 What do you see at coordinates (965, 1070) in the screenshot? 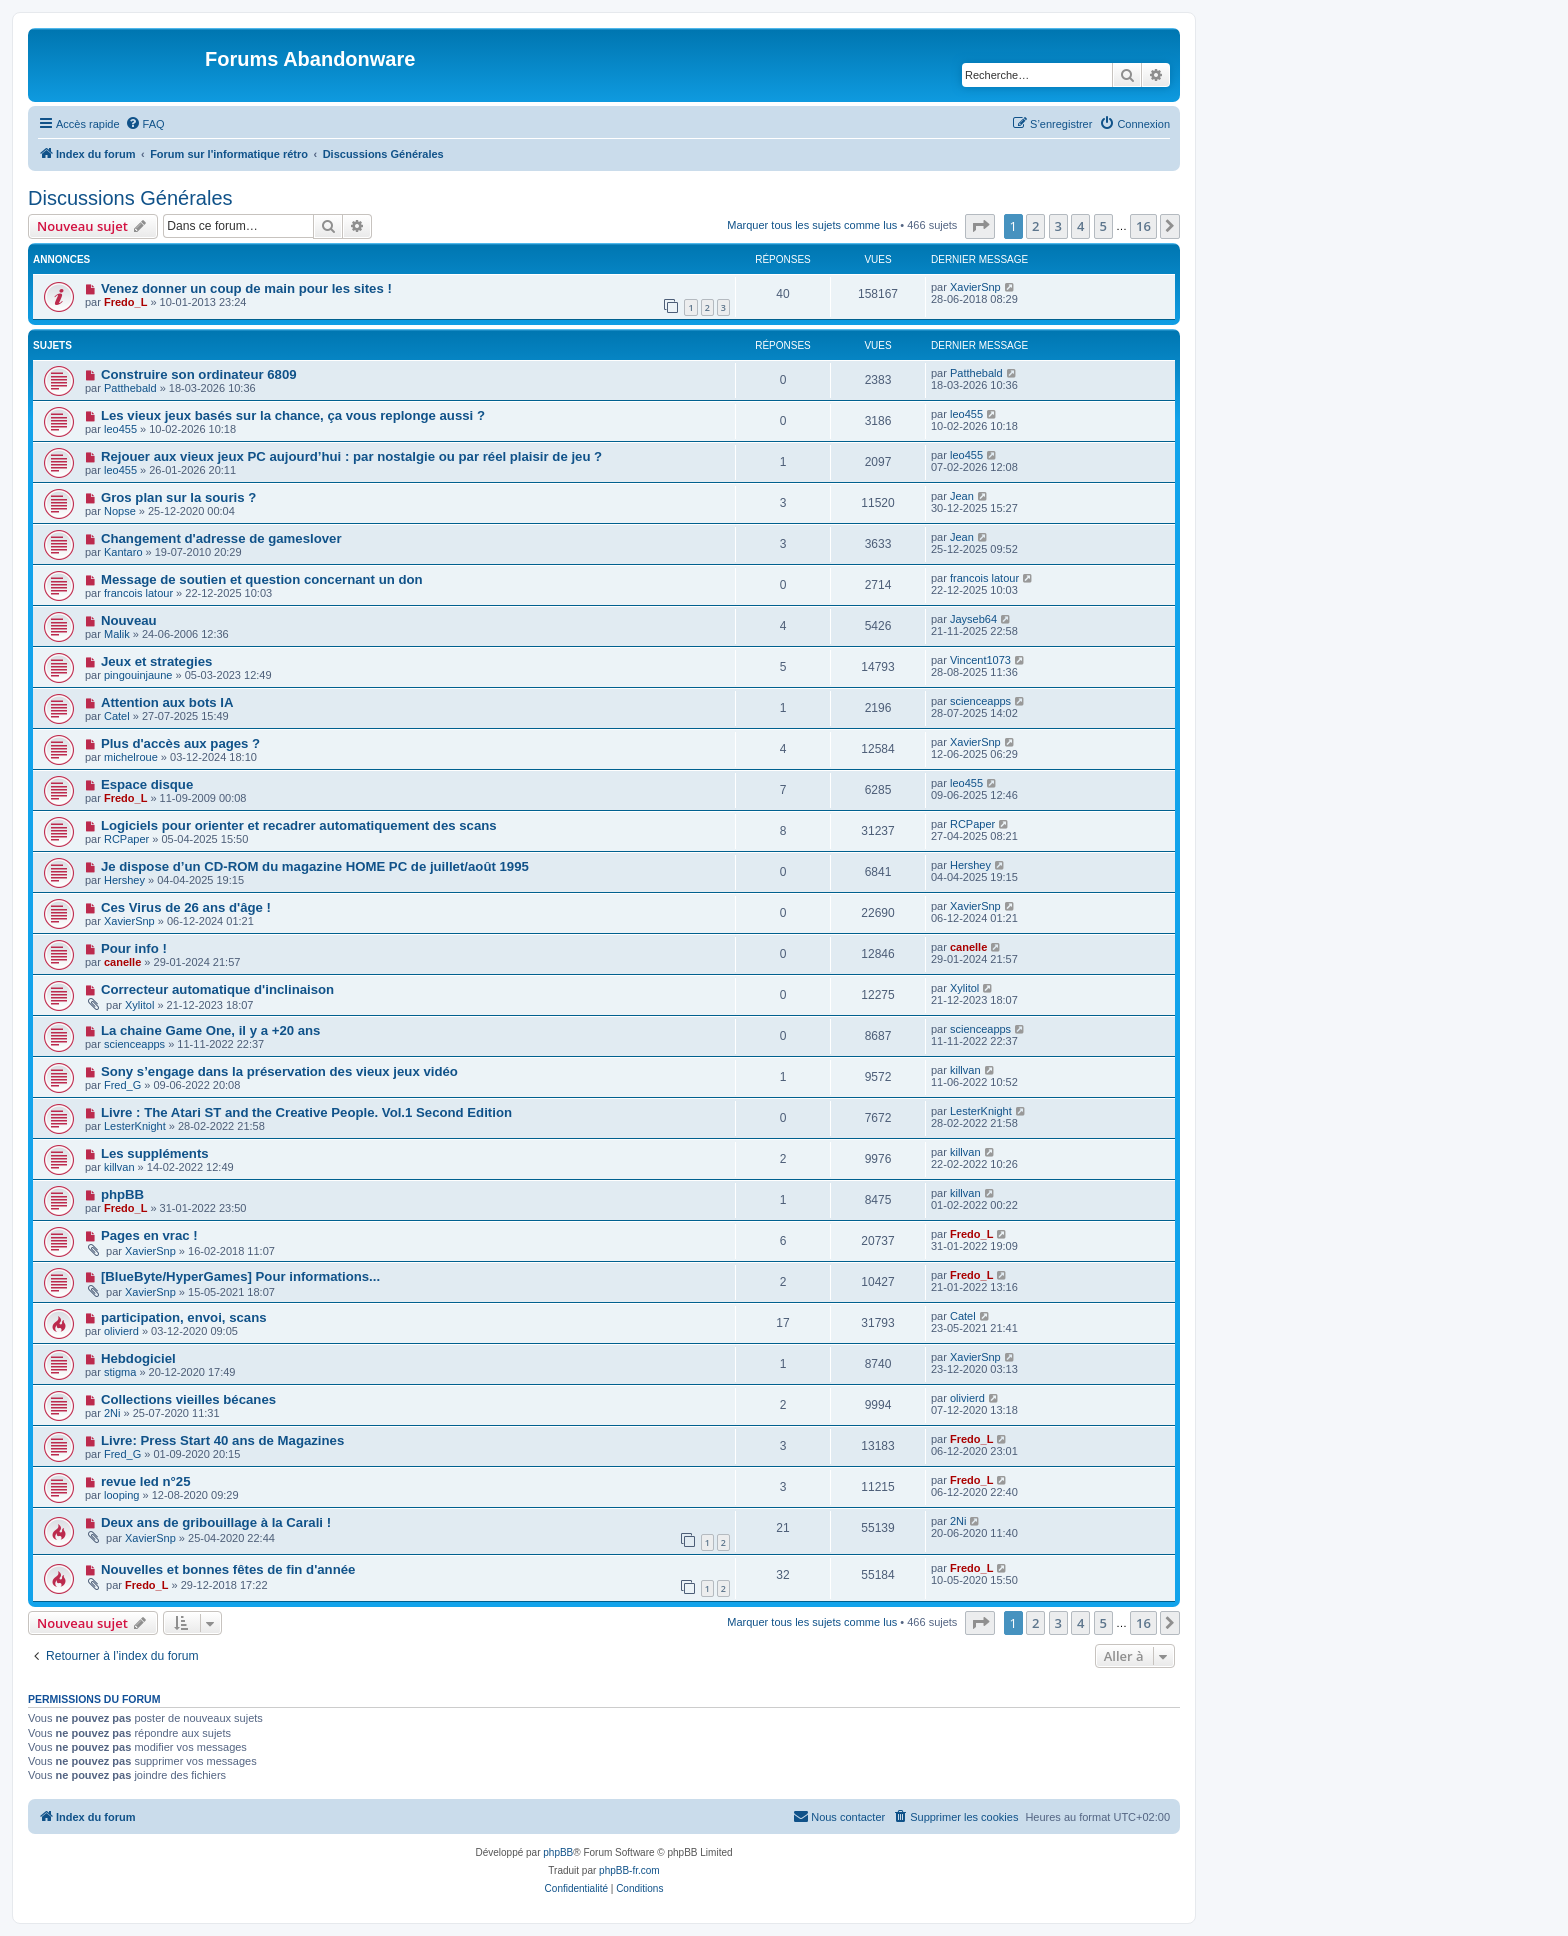
I see `killvan` at bounding box center [965, 1070].